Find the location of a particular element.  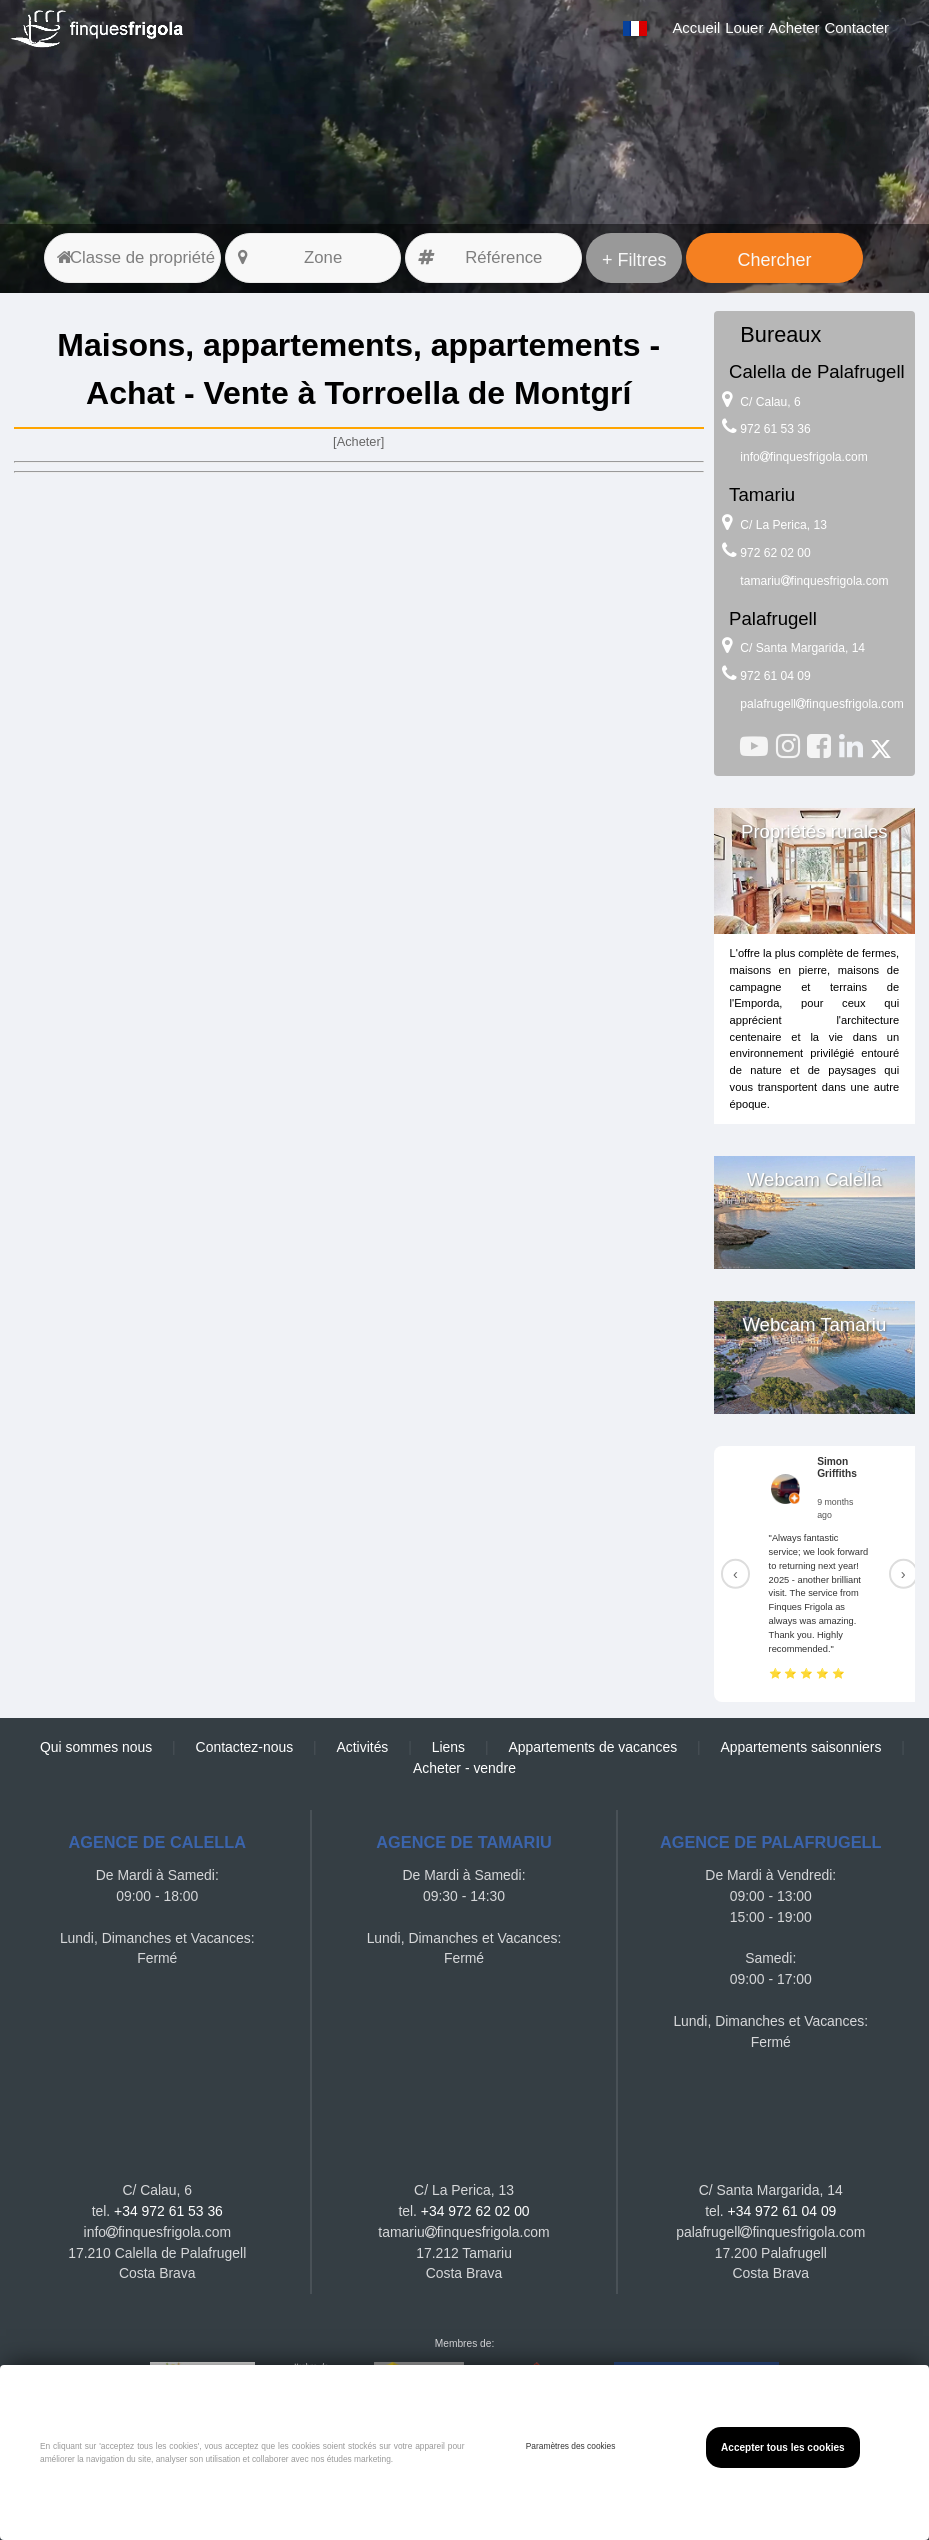

Contacter is located at coordinates (857, 28).